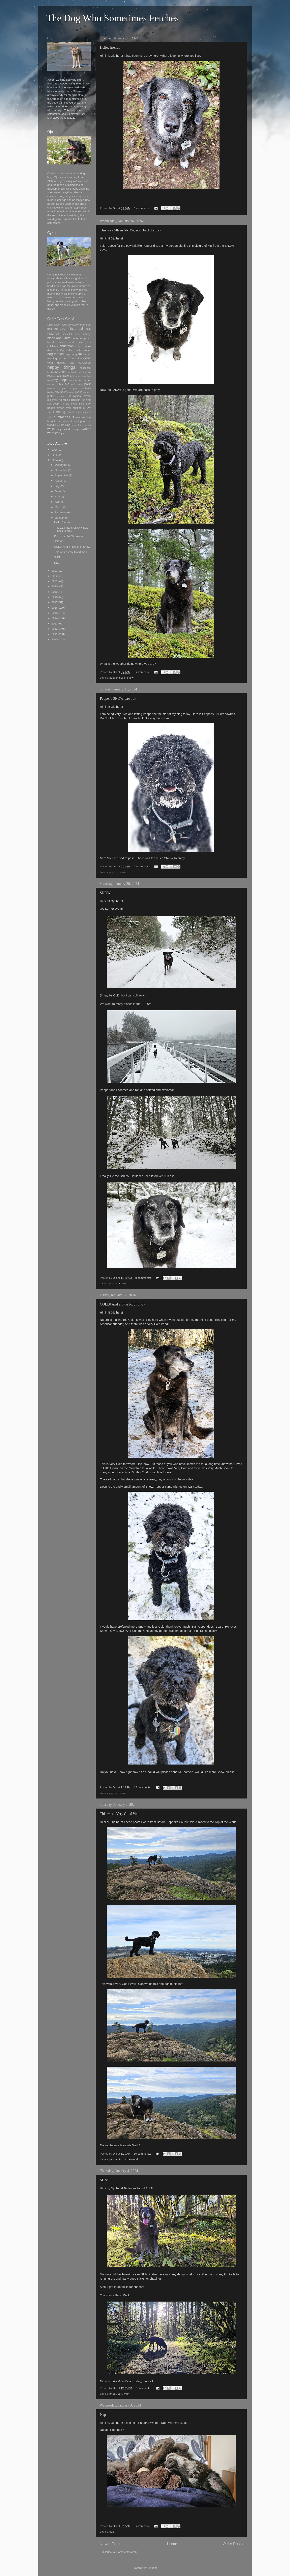 The height and width of the screenshot is (2576, 290). Describe the element at coordinates (62, 388) in the screenshot. I see `people` at that location.